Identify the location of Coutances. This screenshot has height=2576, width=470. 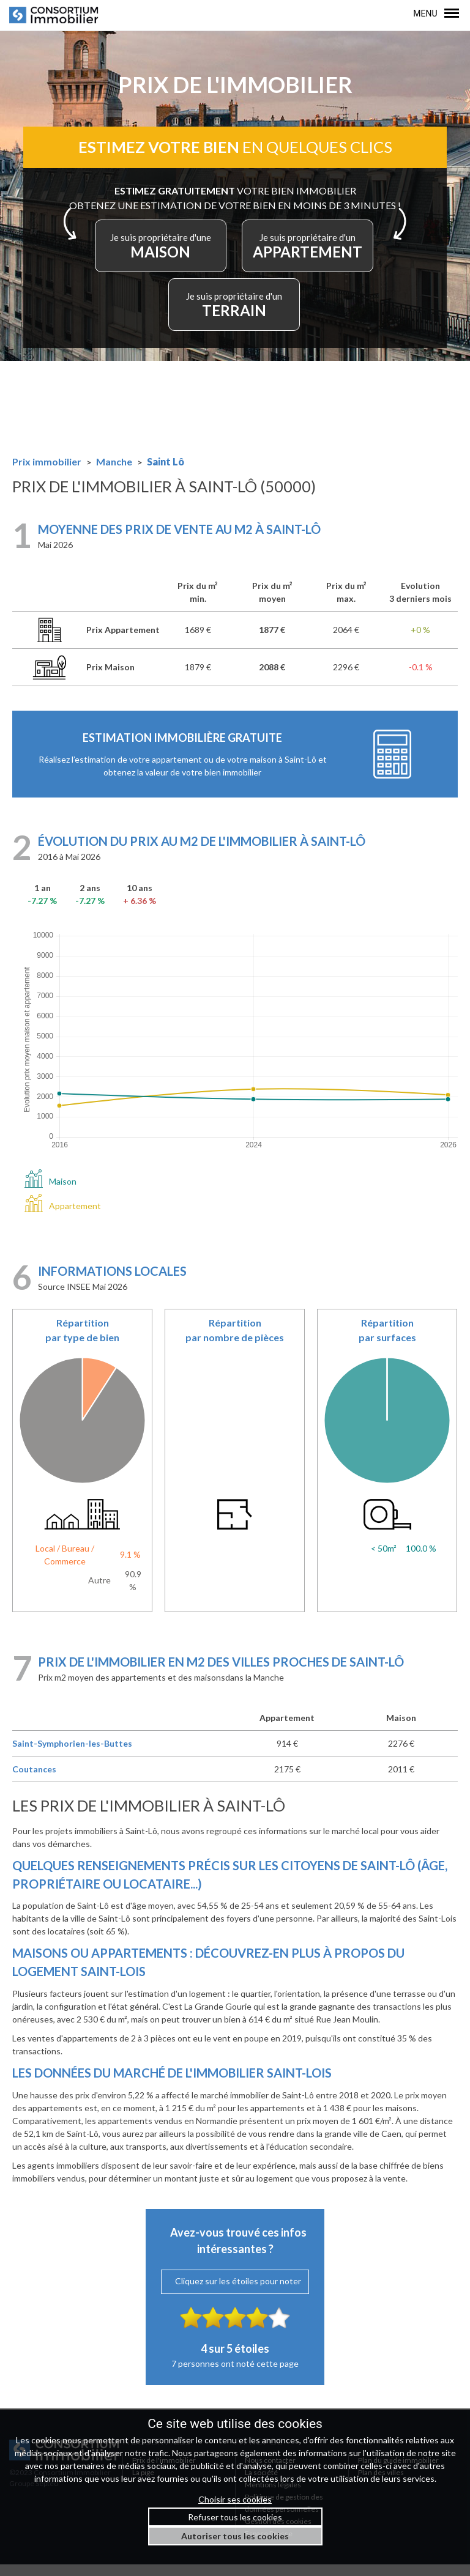
(34, 1780).